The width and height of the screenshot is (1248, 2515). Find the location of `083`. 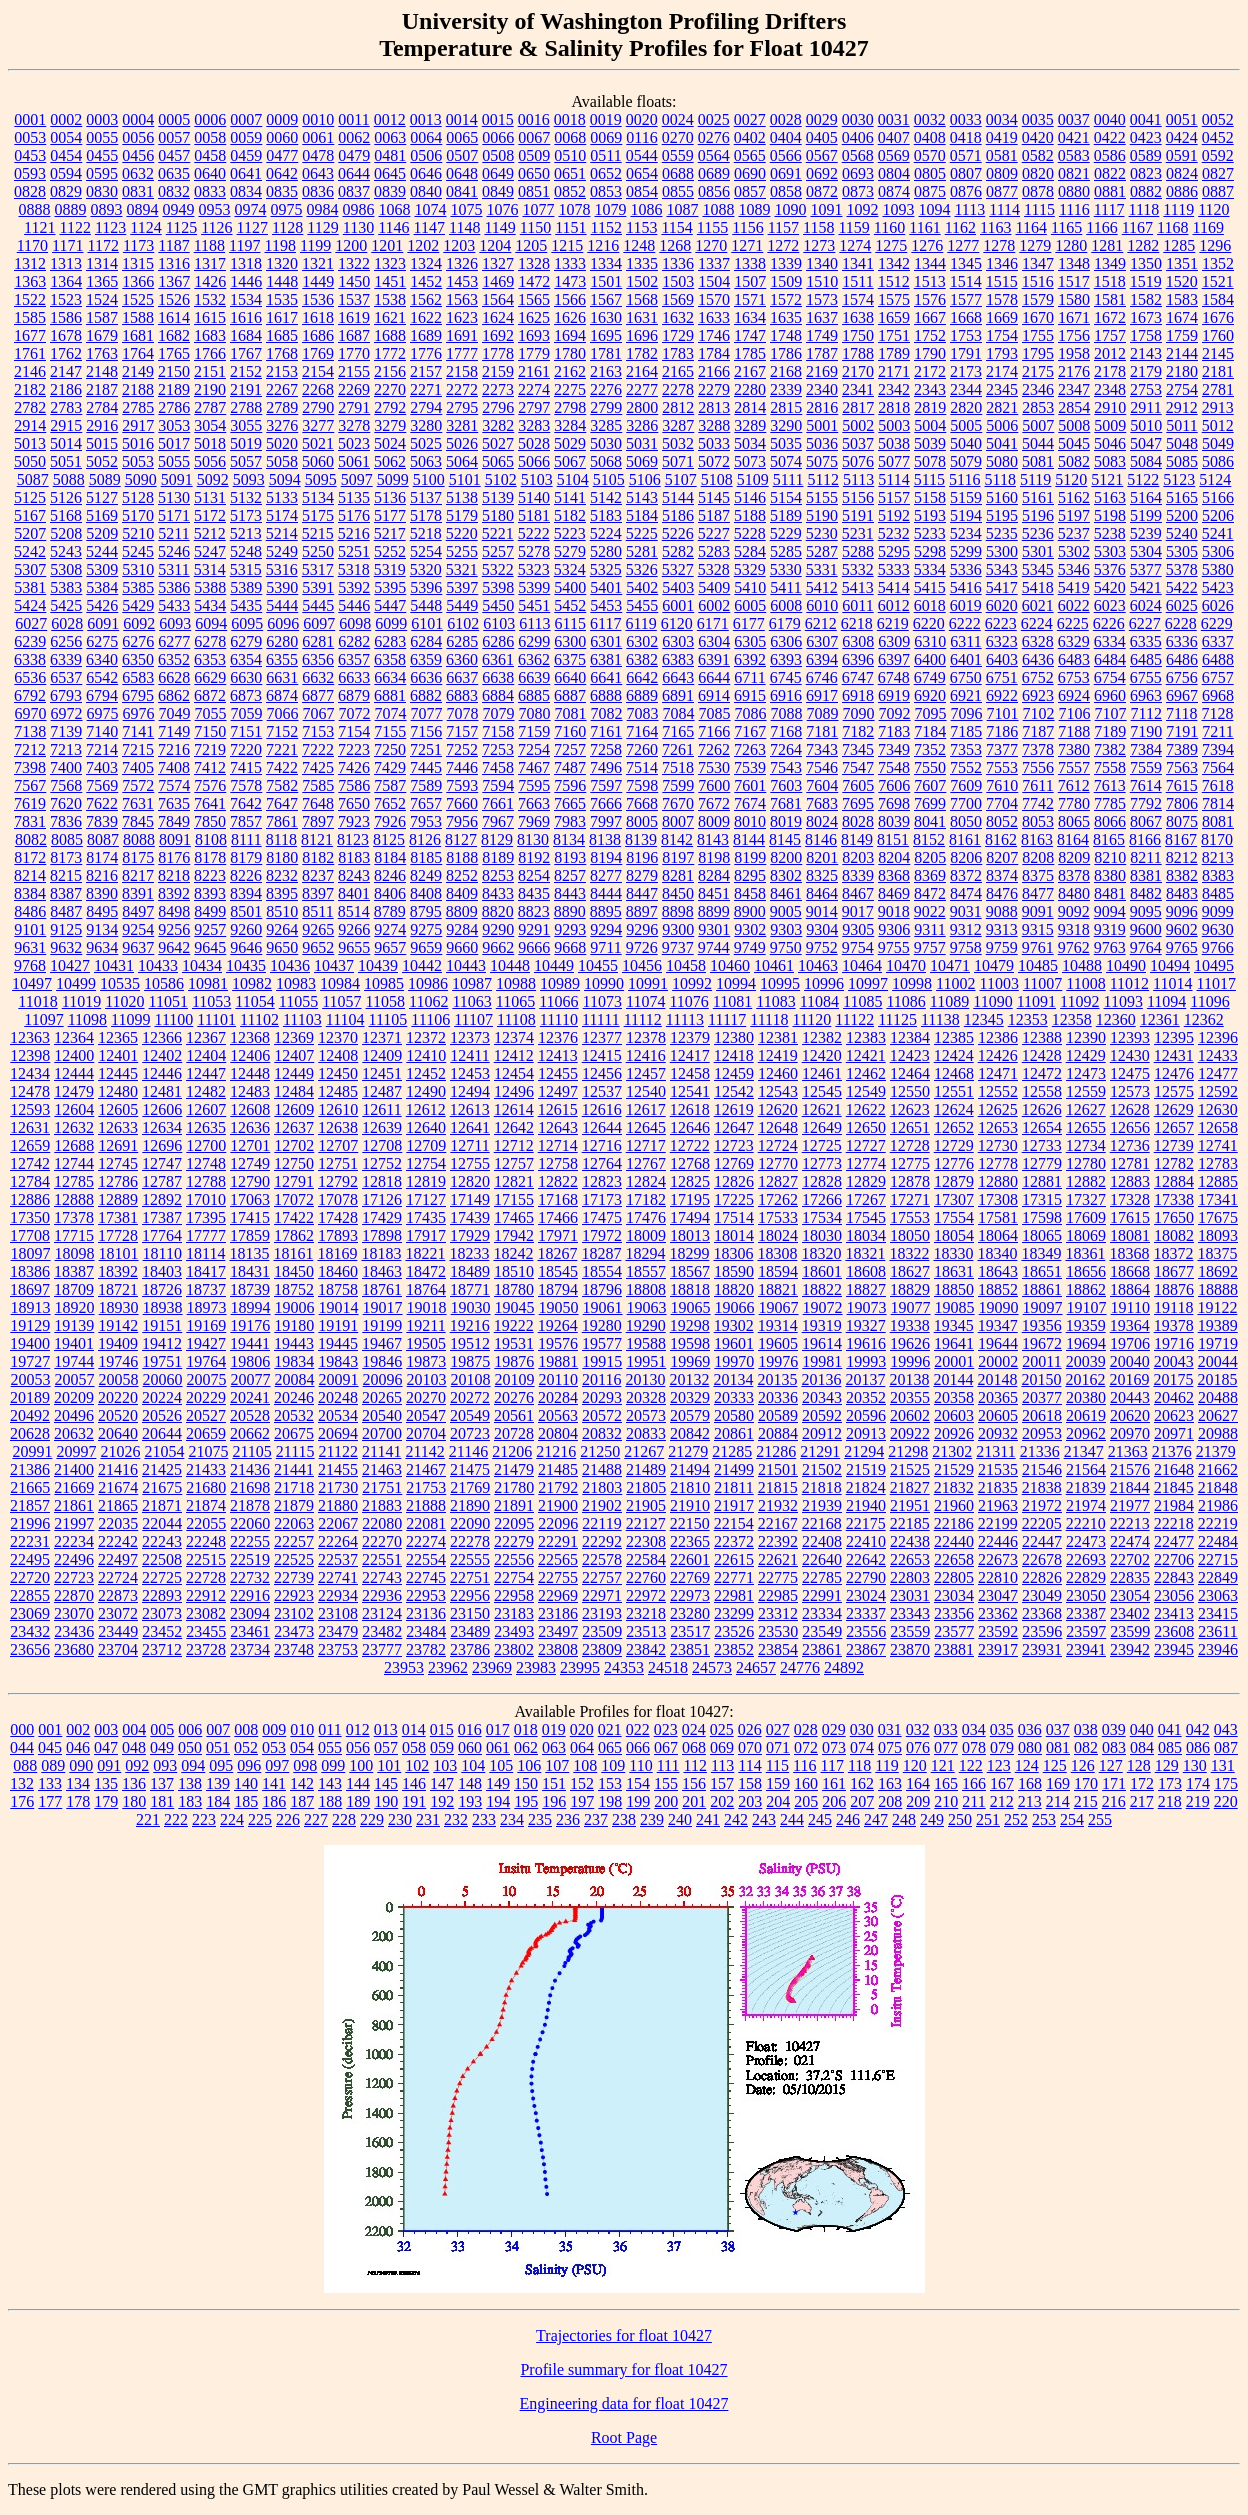

083 is located at coordinates (1114, 1747).